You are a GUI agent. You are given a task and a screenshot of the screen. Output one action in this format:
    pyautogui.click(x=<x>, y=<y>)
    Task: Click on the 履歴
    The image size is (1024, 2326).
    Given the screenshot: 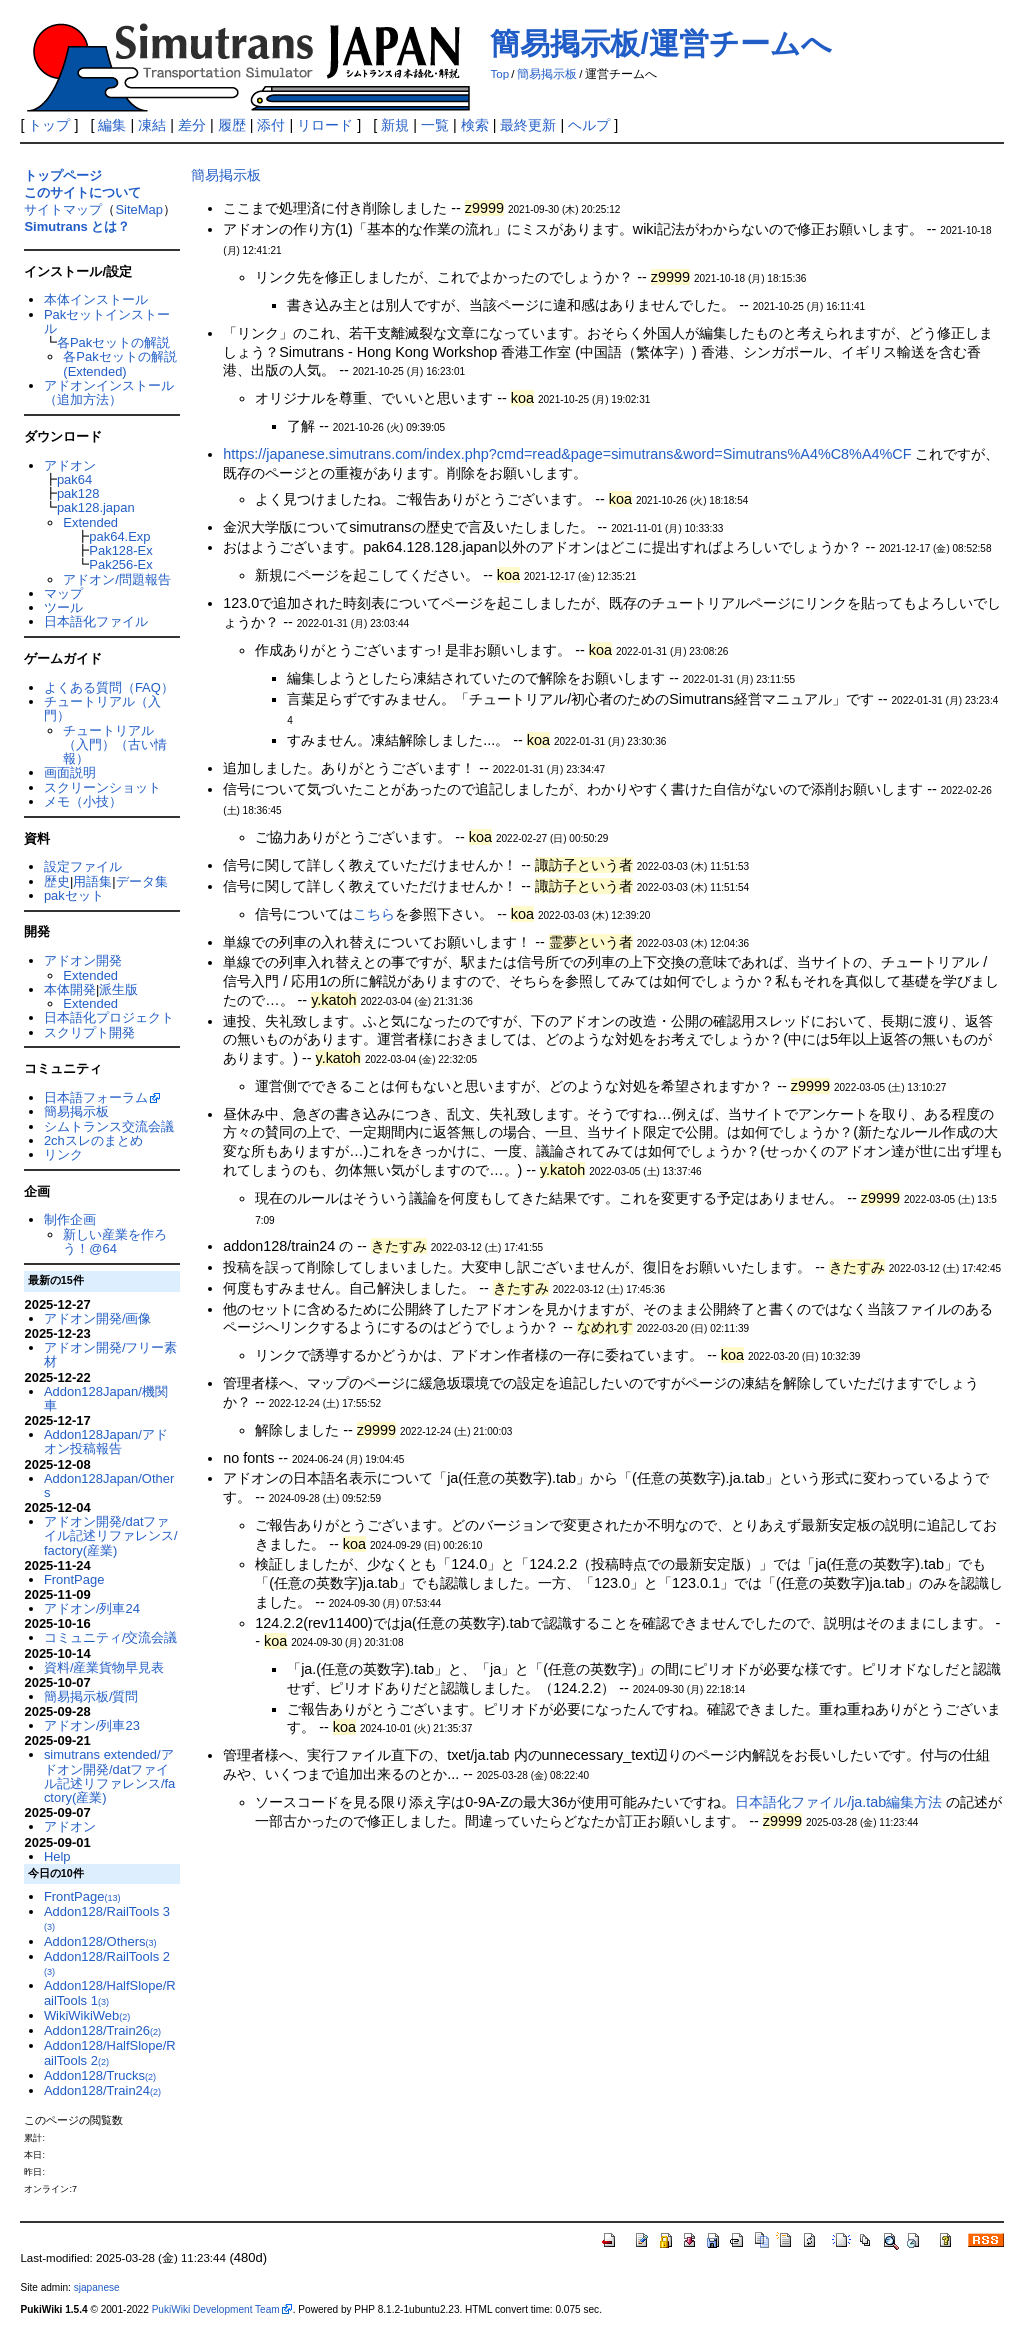 What is the action you would take?
    pyautogui.click(x=232, y=125)
    